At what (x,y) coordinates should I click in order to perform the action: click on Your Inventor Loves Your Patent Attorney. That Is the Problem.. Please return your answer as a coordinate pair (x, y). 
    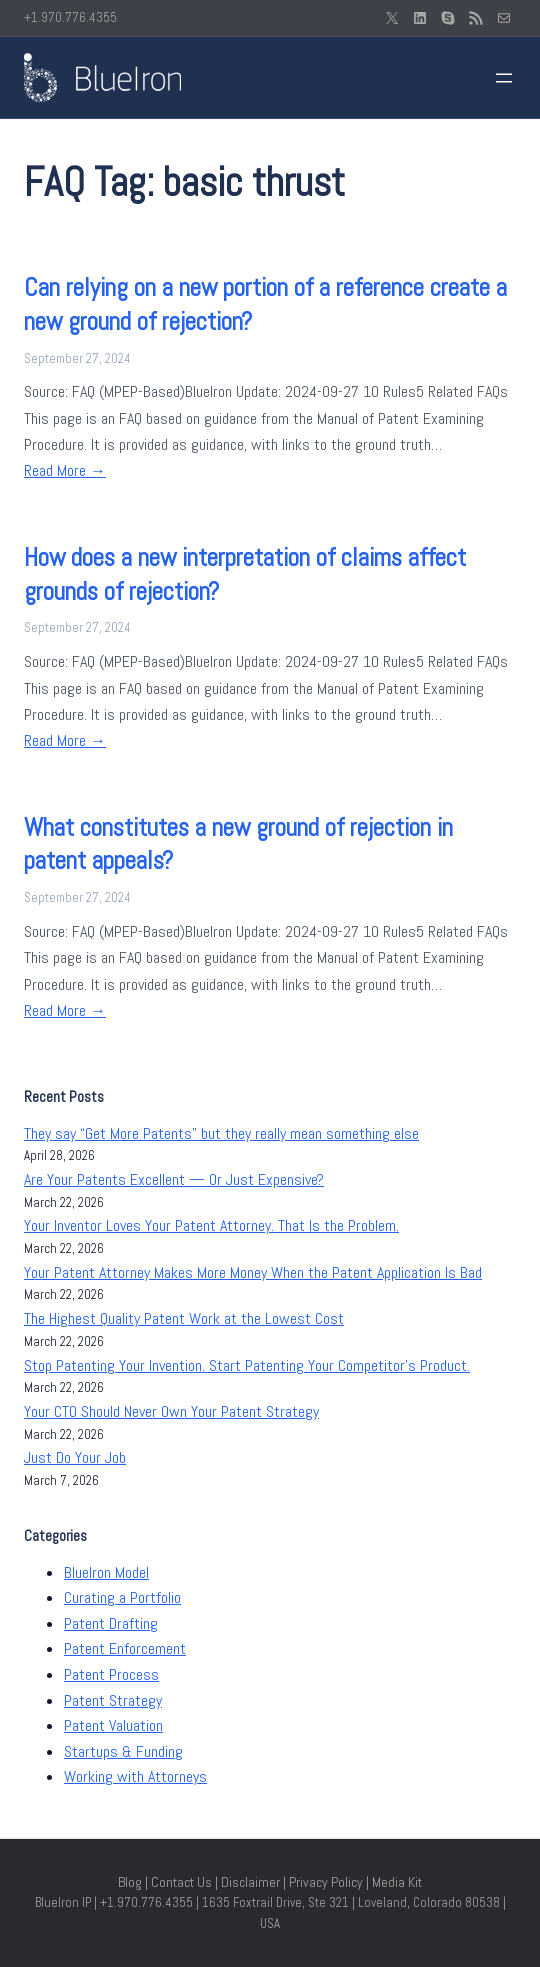
    Looking at the image, I should click on (211, 1225).